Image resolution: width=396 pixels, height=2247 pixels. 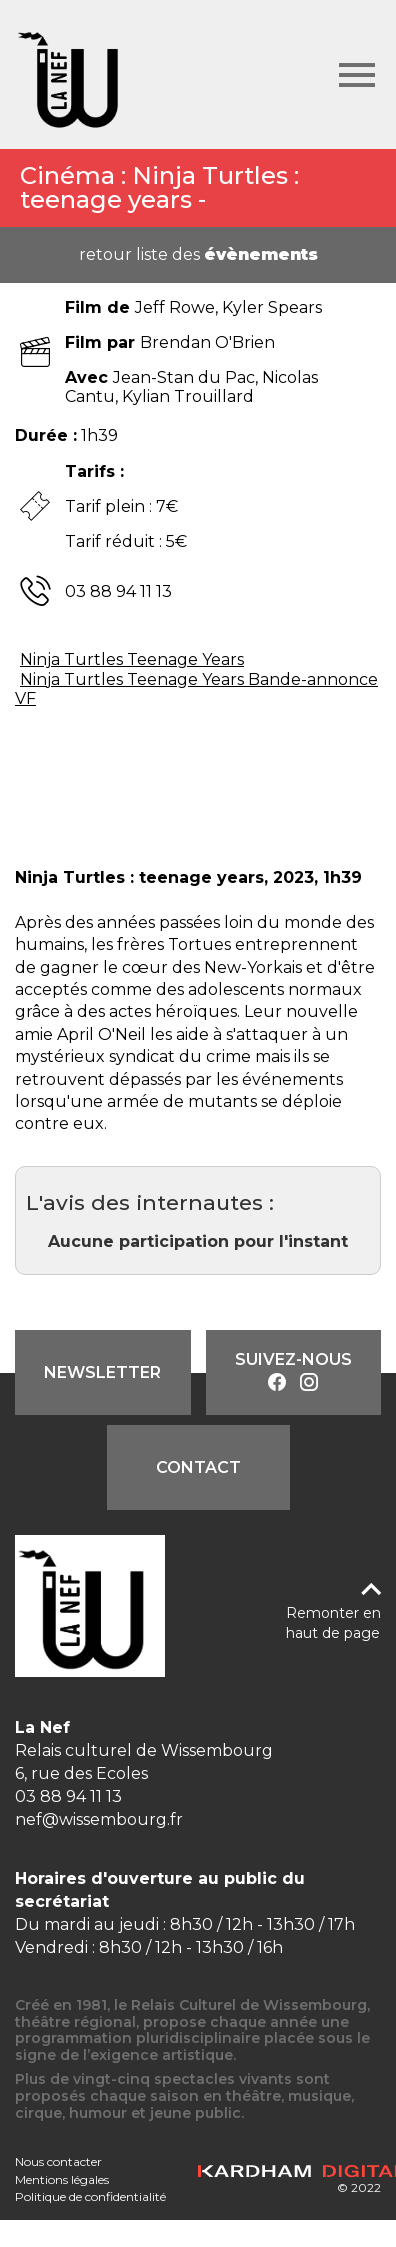 I want to click on Politique de confidentialité, so click(x=90, y=2196).